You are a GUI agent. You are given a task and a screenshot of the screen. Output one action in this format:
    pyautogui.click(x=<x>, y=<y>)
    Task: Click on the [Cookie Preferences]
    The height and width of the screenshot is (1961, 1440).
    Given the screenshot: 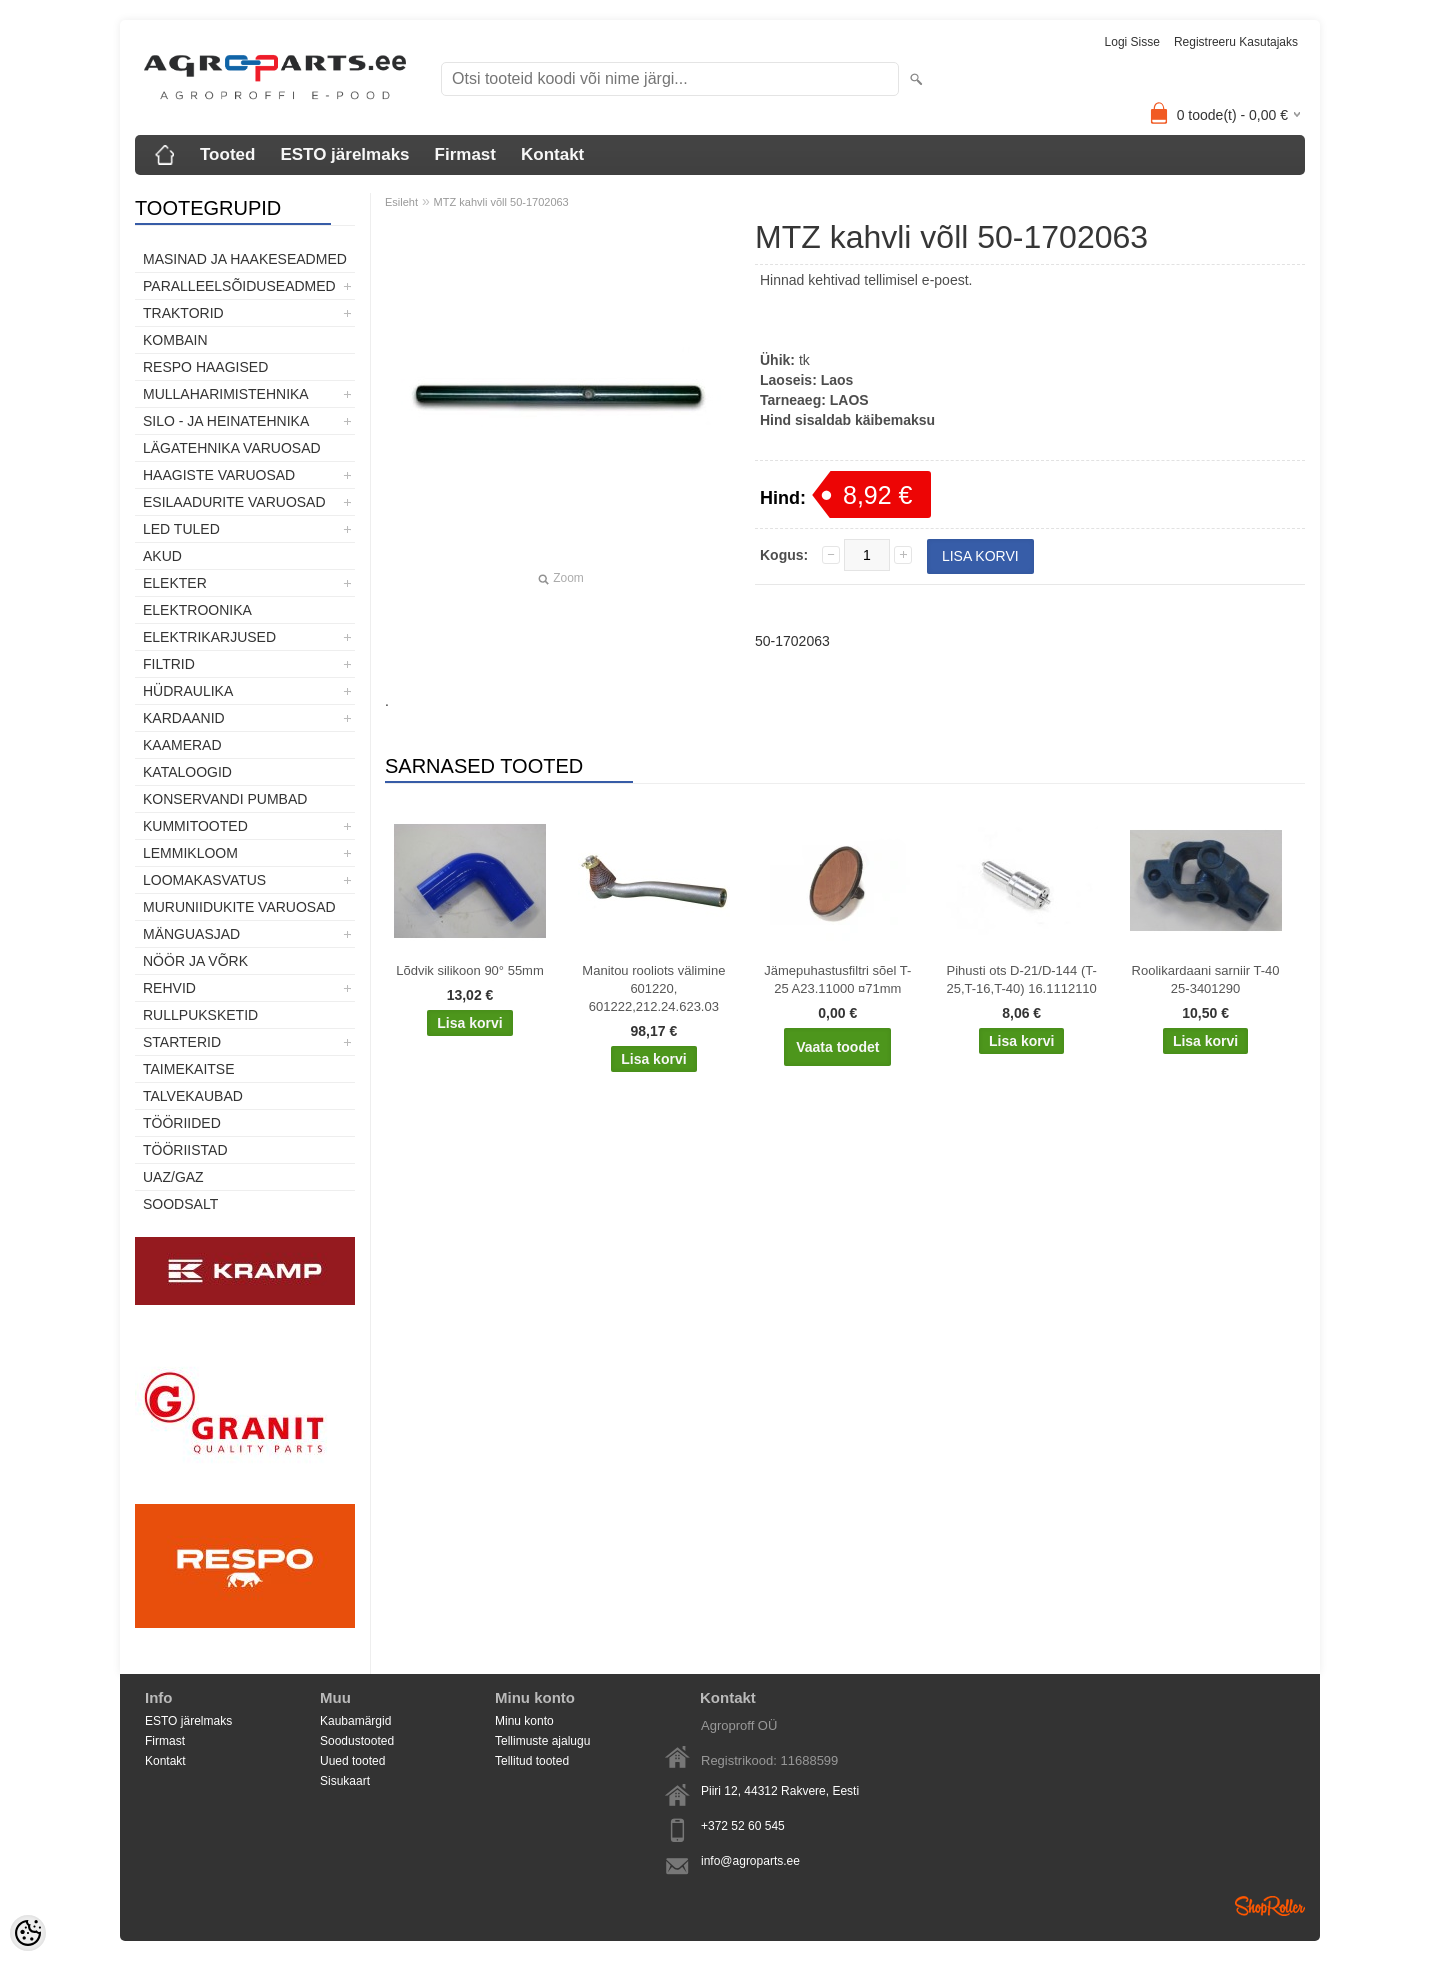 What is the action you would take?
    pyautogui.click(x=28, y=1933)
    